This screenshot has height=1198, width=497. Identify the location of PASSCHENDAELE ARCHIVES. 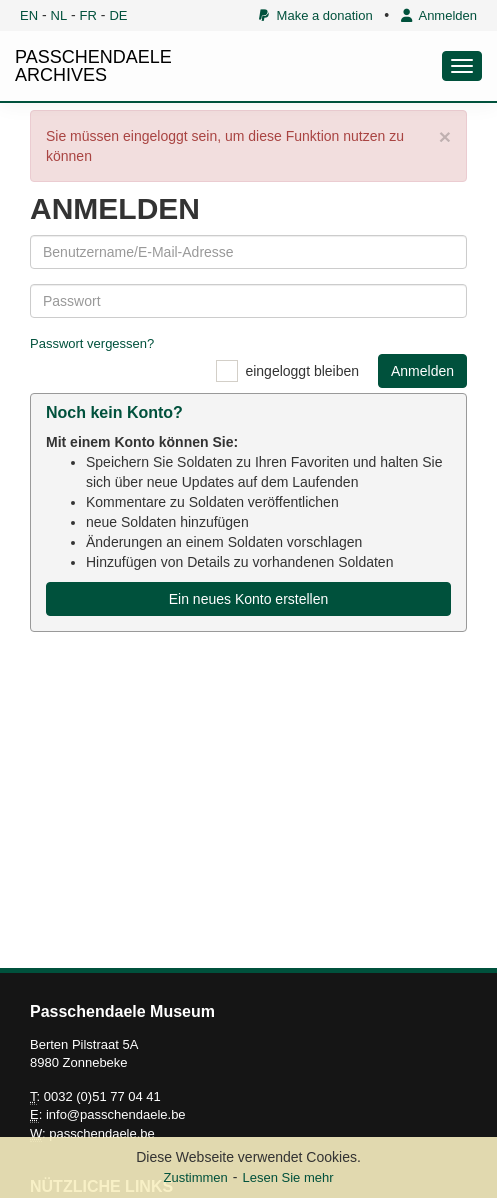
(93, 66).